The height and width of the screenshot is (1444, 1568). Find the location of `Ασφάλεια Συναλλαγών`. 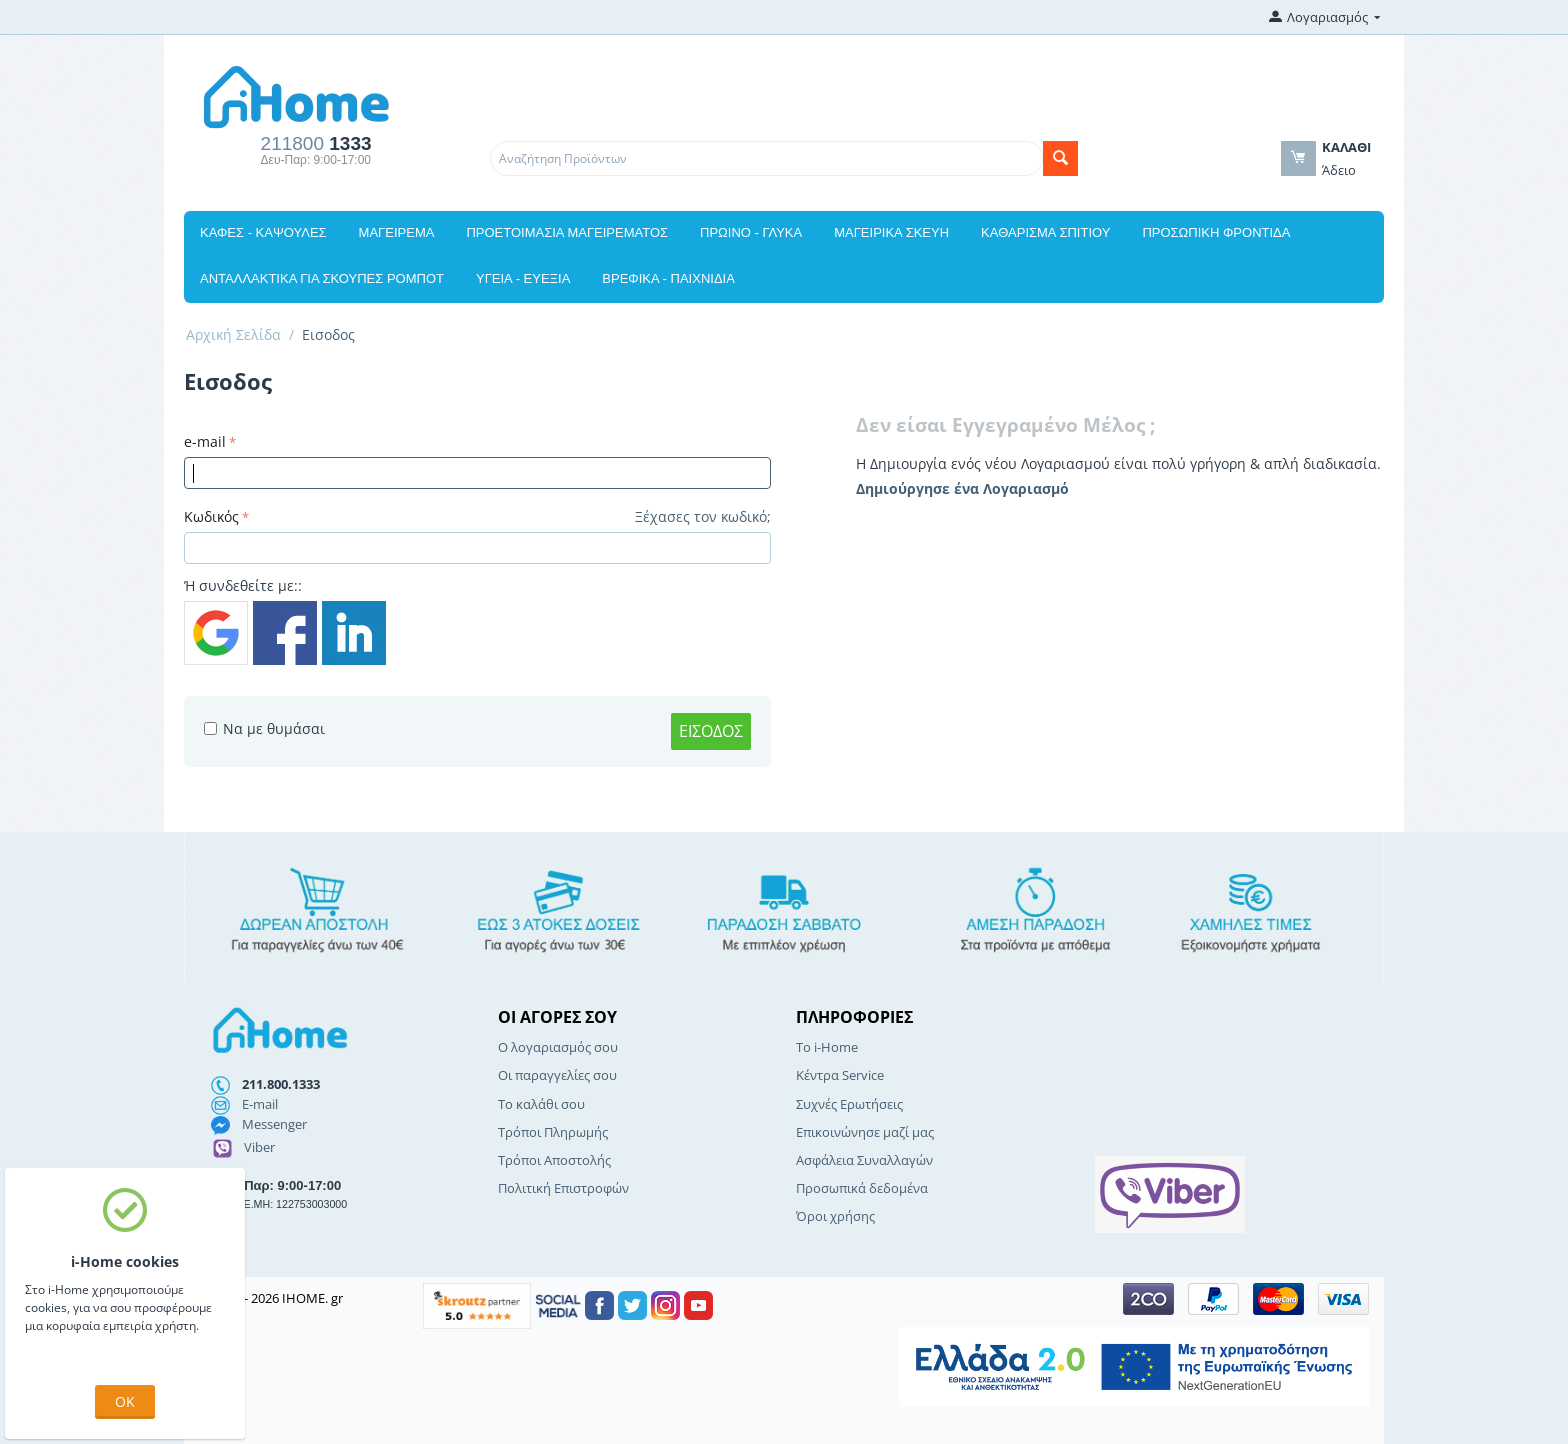

Ασφάλεια Συναλλαγών is located at coordinates (864, 1160).